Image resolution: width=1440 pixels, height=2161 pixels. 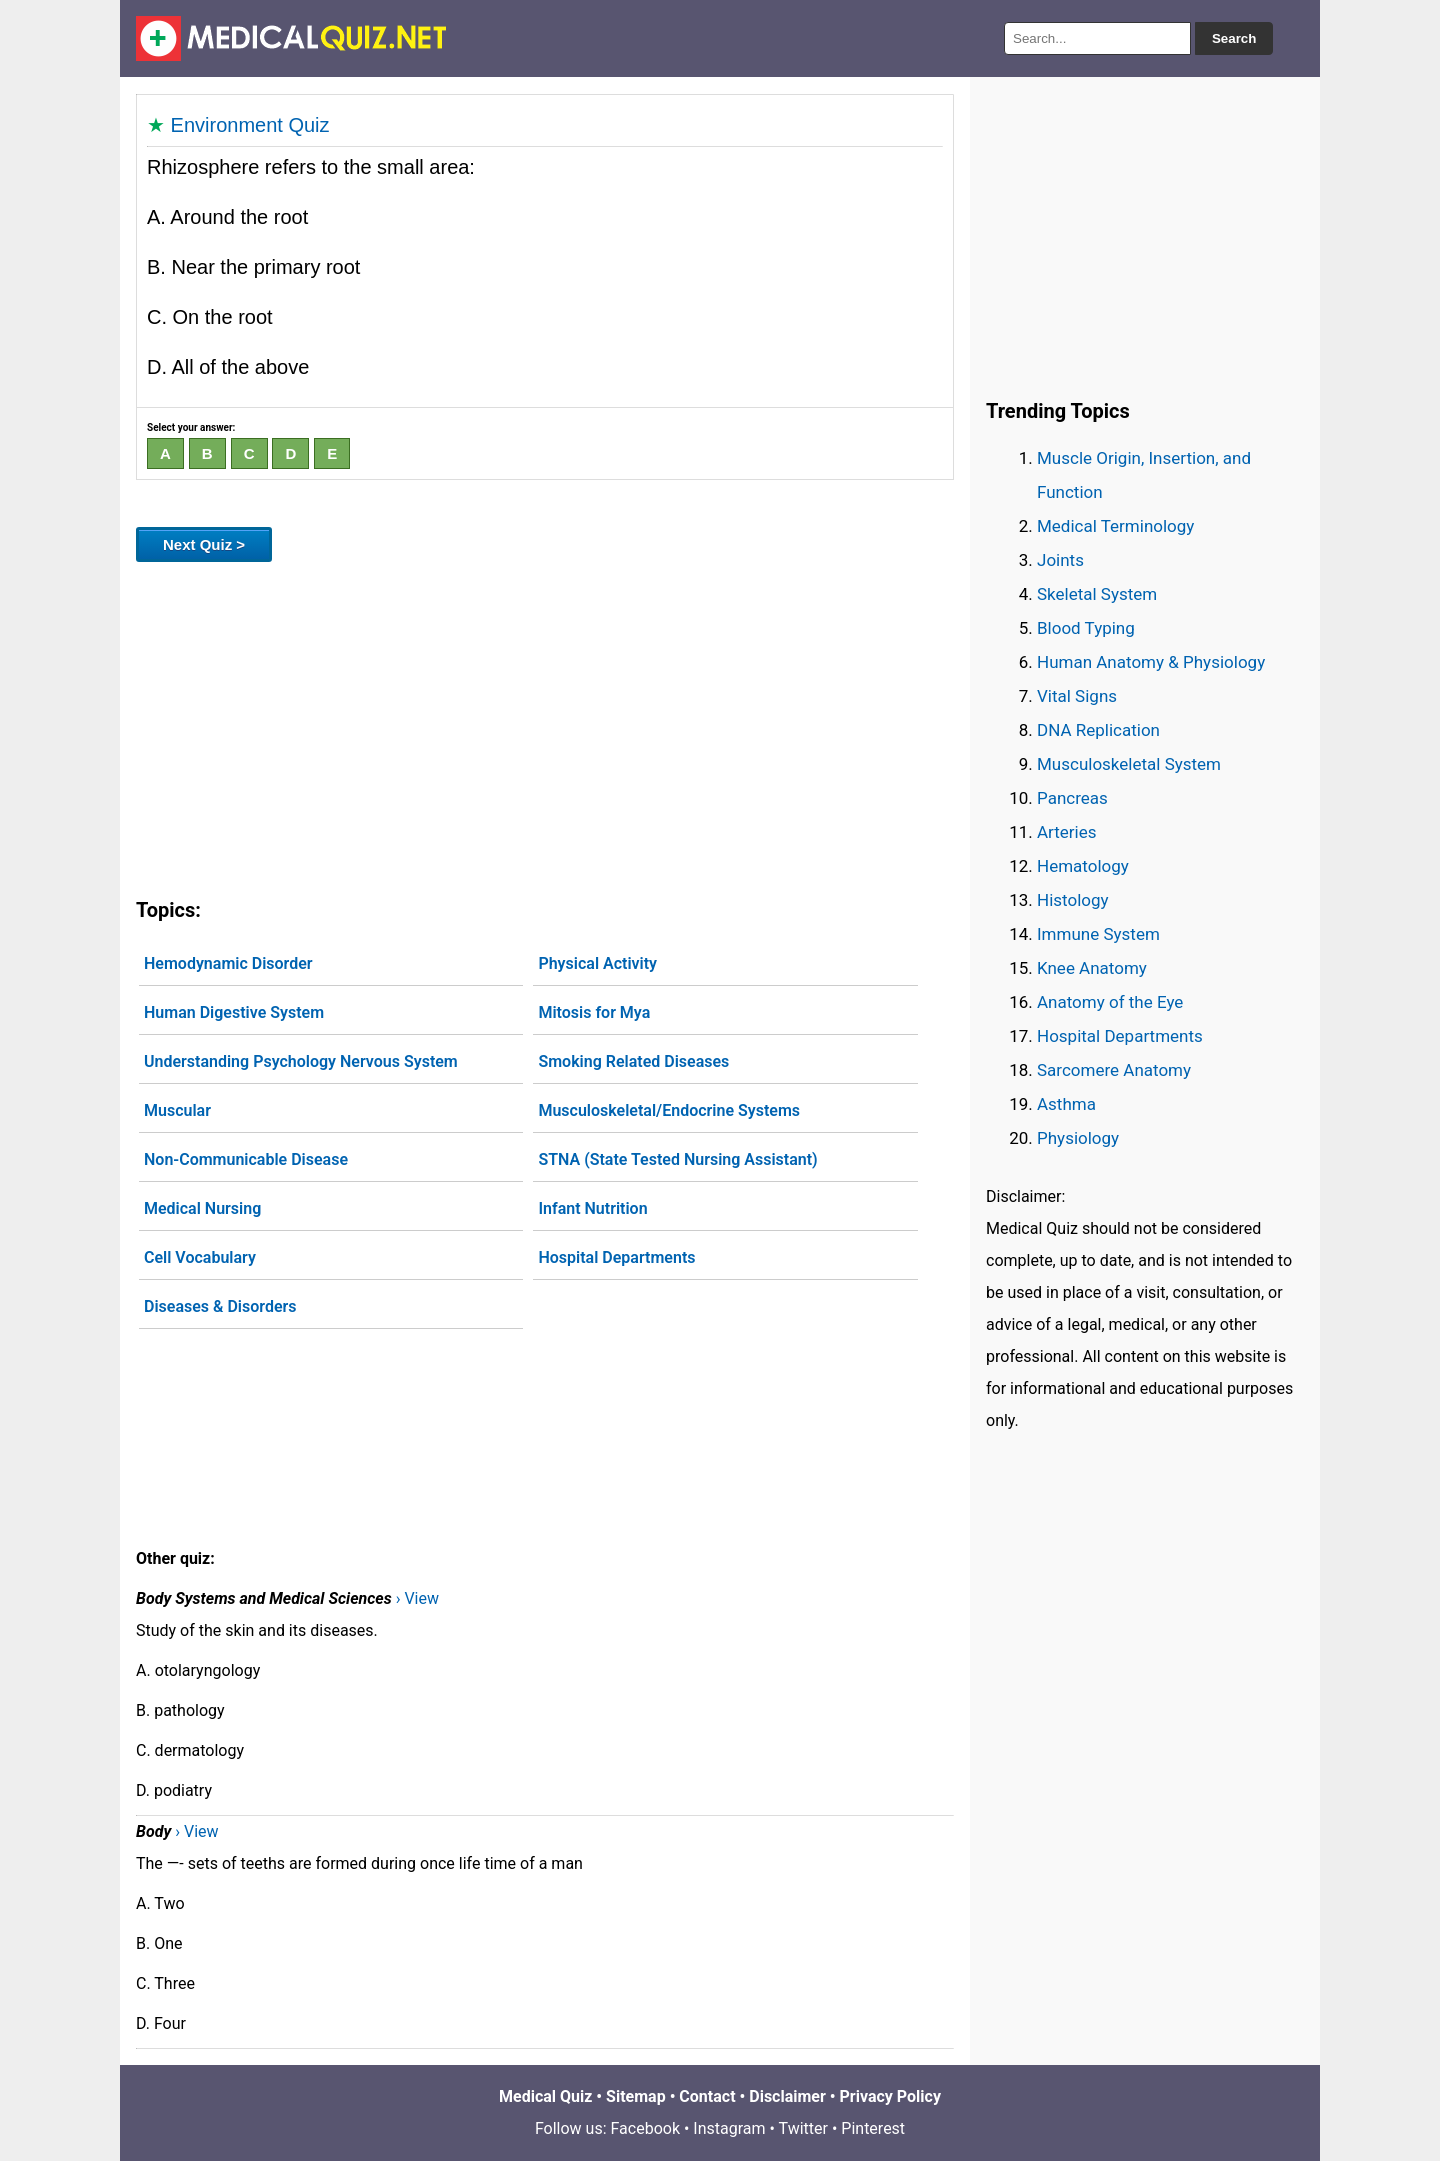 What do you see at coordinates (1129, 764) in the screenshot?
I see `Musculoskeletal System` at bounding box center [1129, 764].